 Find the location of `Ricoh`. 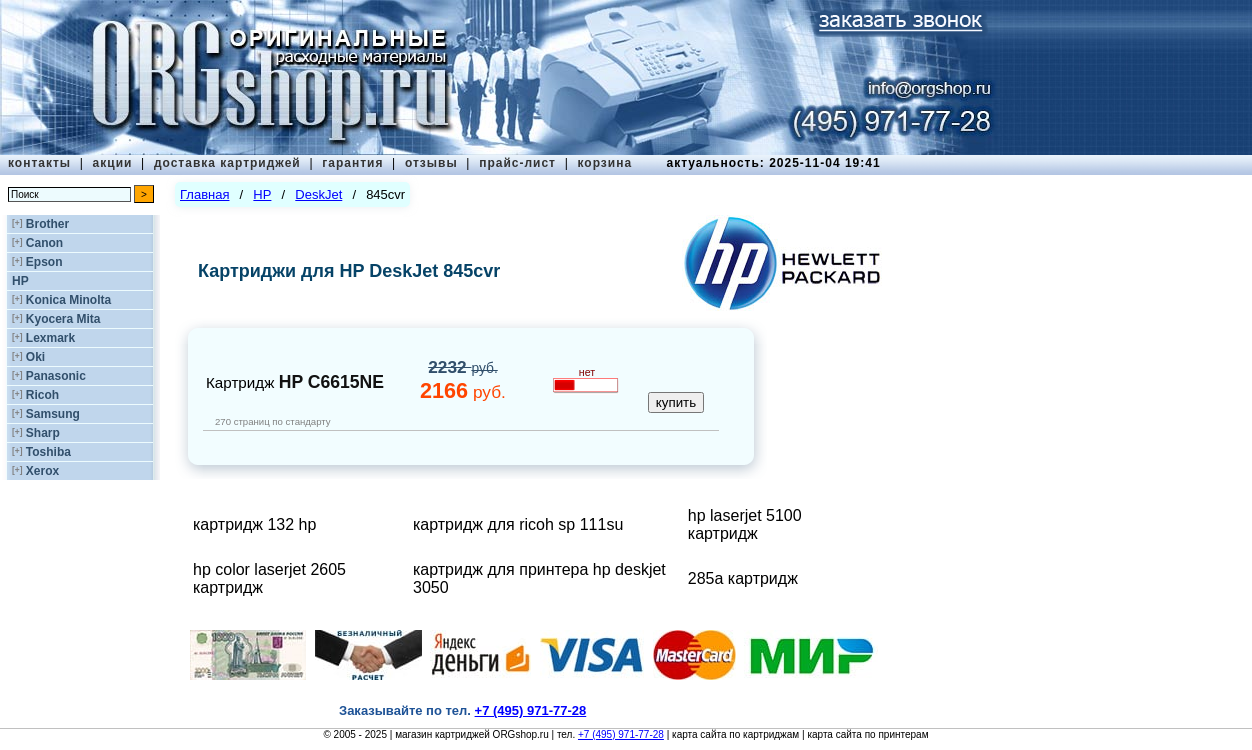

Ricoh is located at coordinates (42, 395).